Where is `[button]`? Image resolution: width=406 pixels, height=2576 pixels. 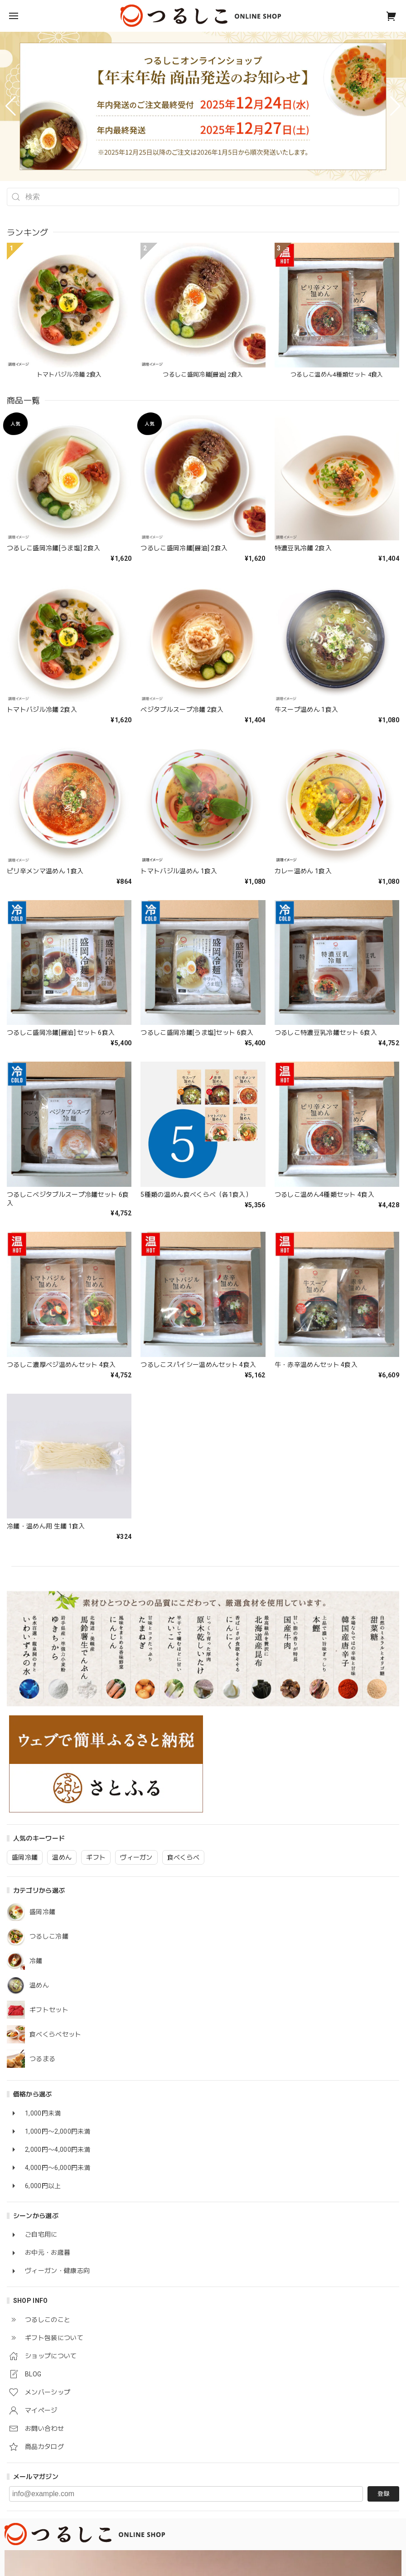 [button] is located at coordinates (11, 106).